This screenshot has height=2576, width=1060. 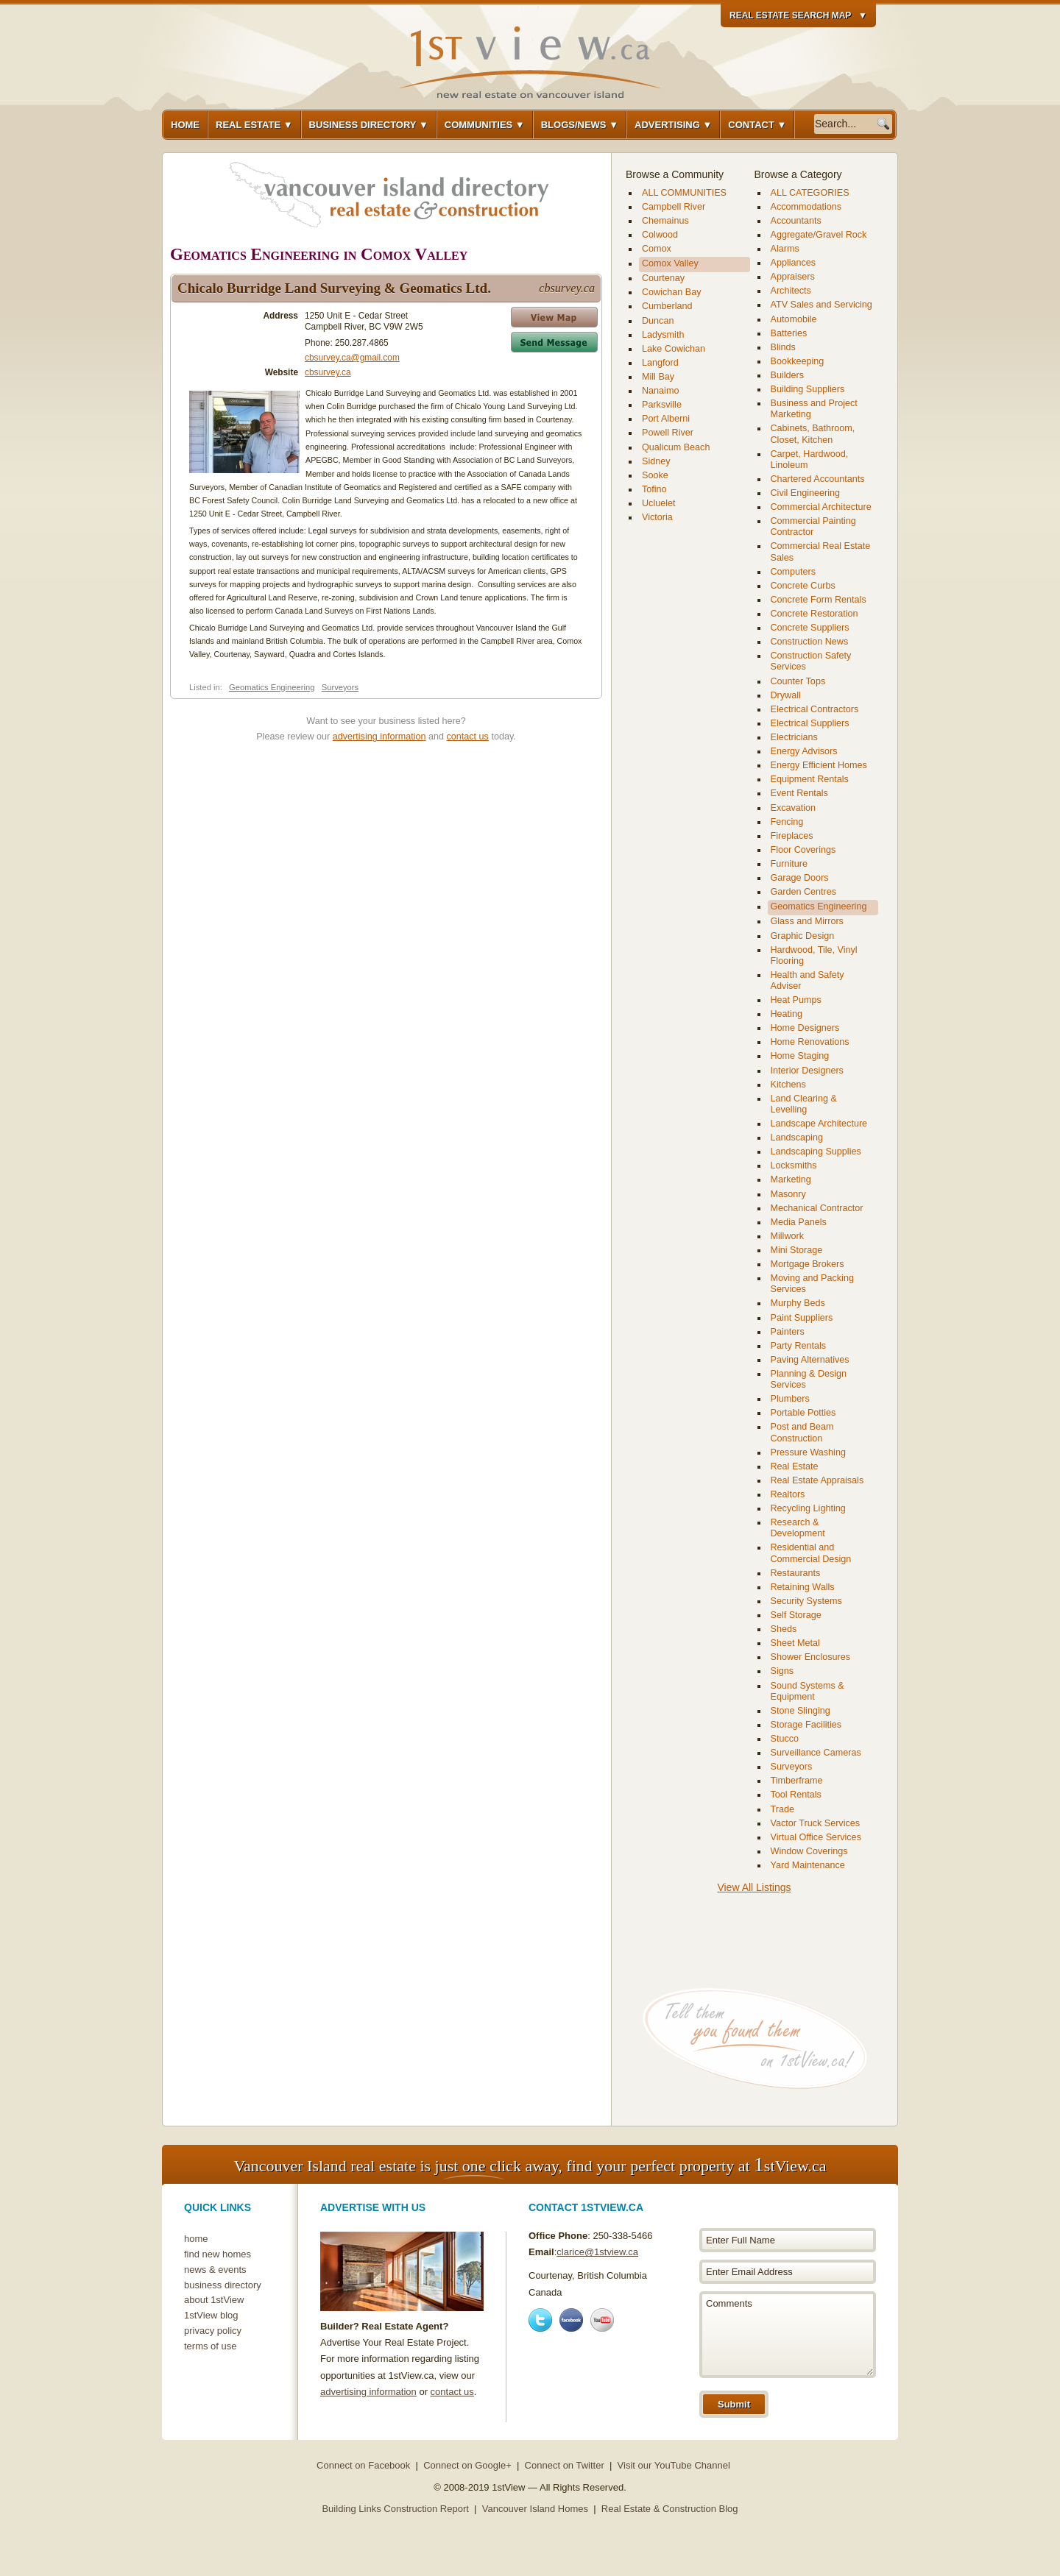 What do you see at coordinates (816, 1151) in the screenshot?
I see `Landscaping Supplies` at bounding box center [816, 1151].